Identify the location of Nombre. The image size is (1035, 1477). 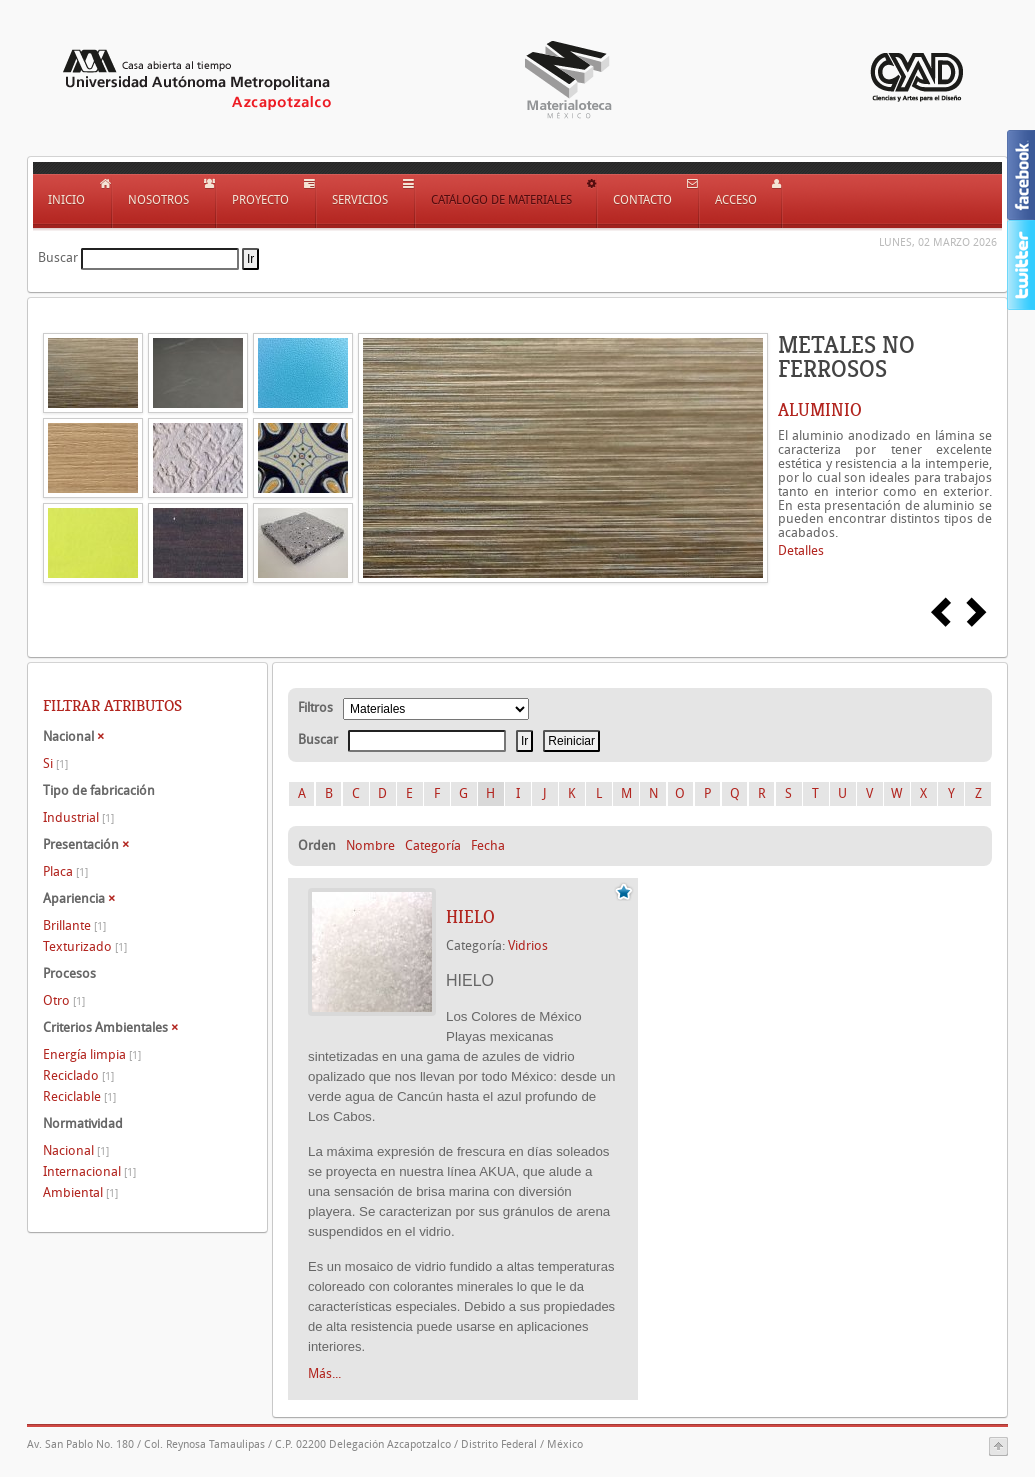
(370, 845).